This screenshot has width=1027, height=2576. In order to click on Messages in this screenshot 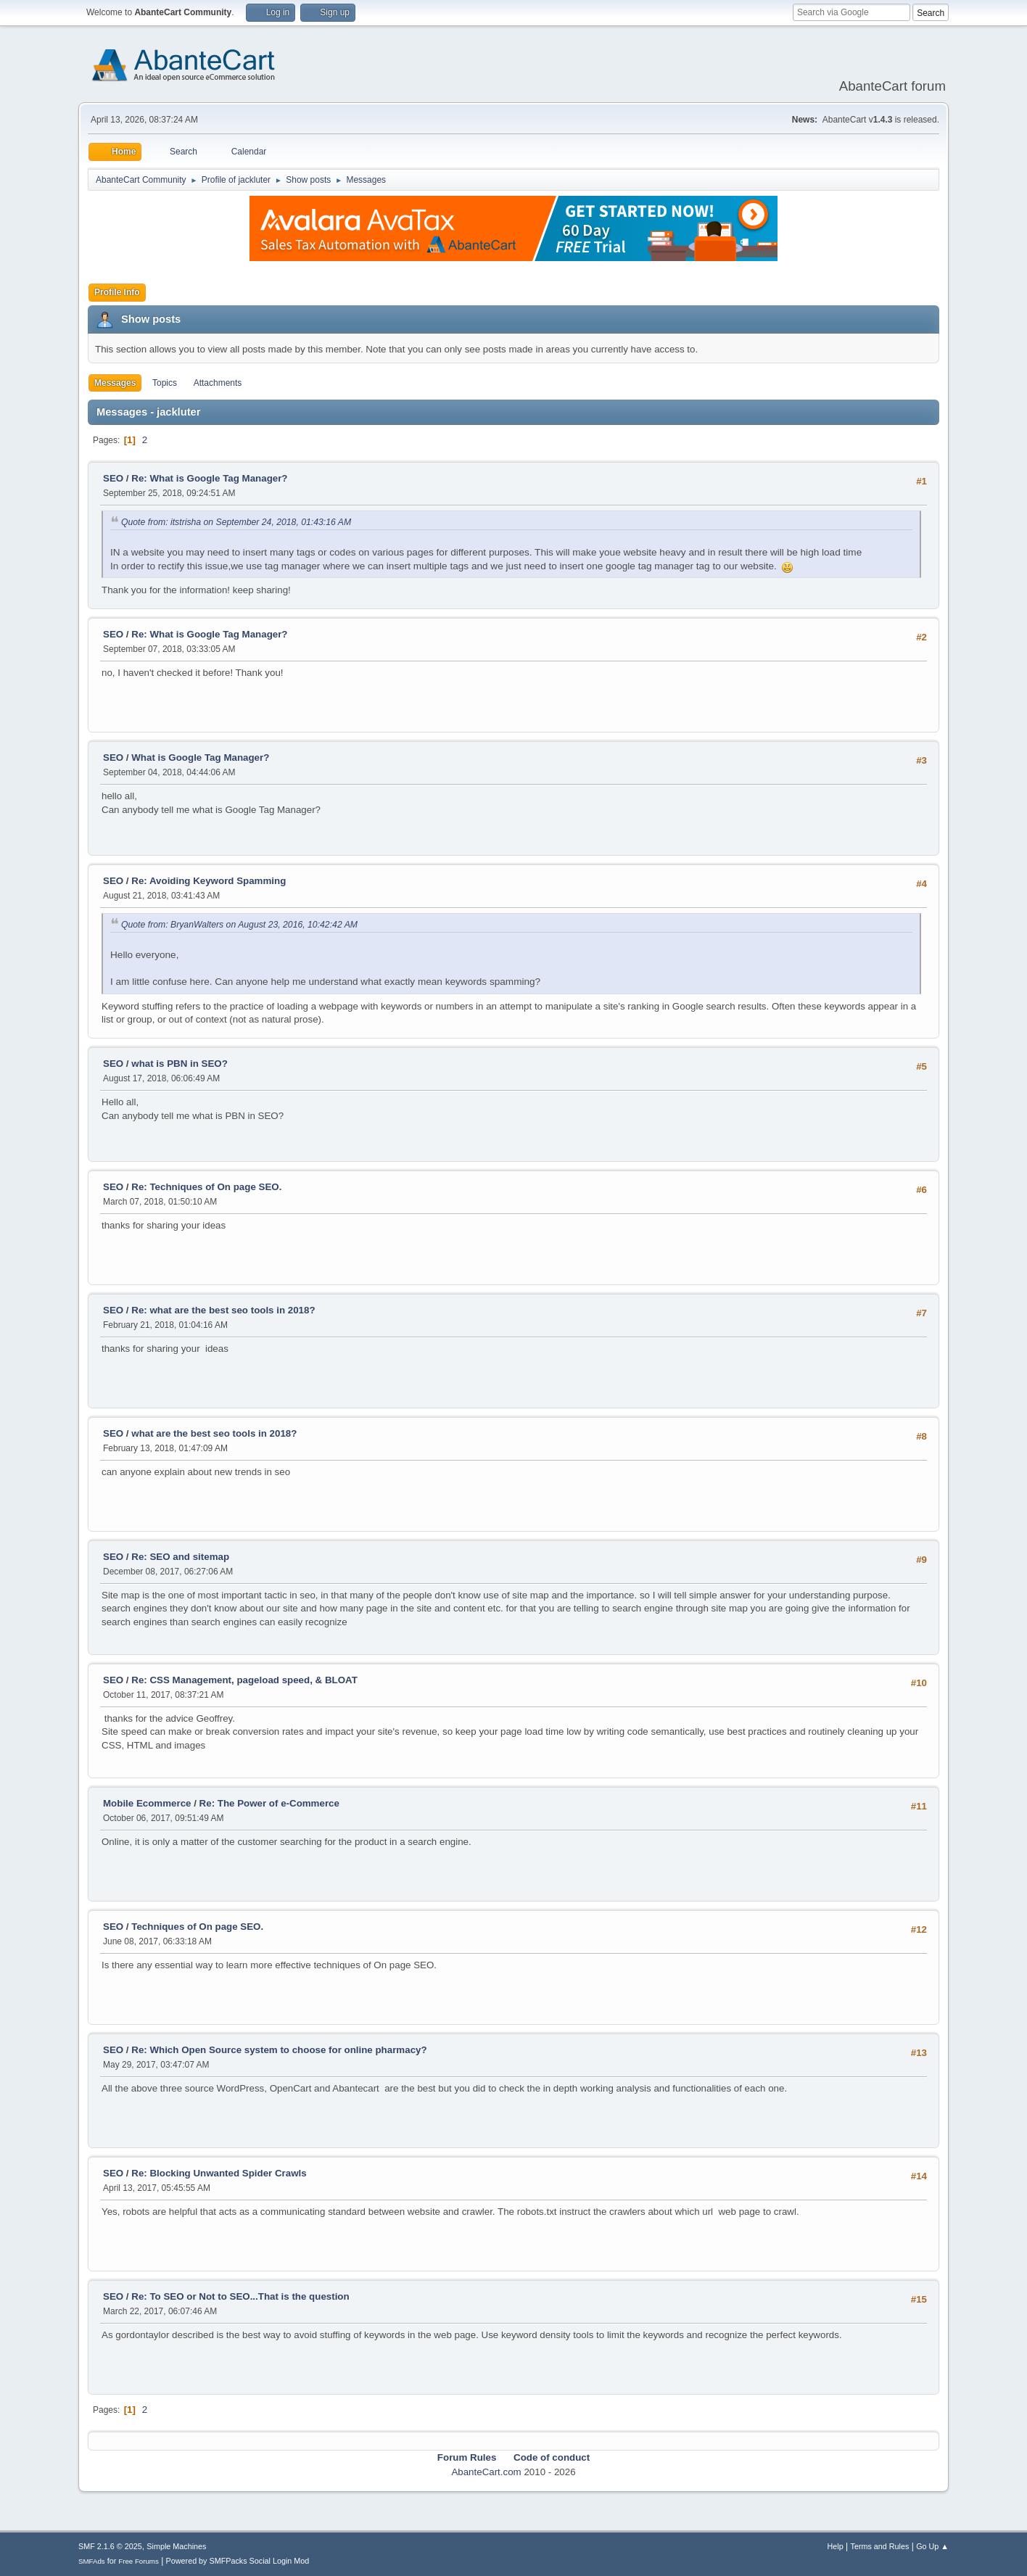, I will do `click(115, 383)`.